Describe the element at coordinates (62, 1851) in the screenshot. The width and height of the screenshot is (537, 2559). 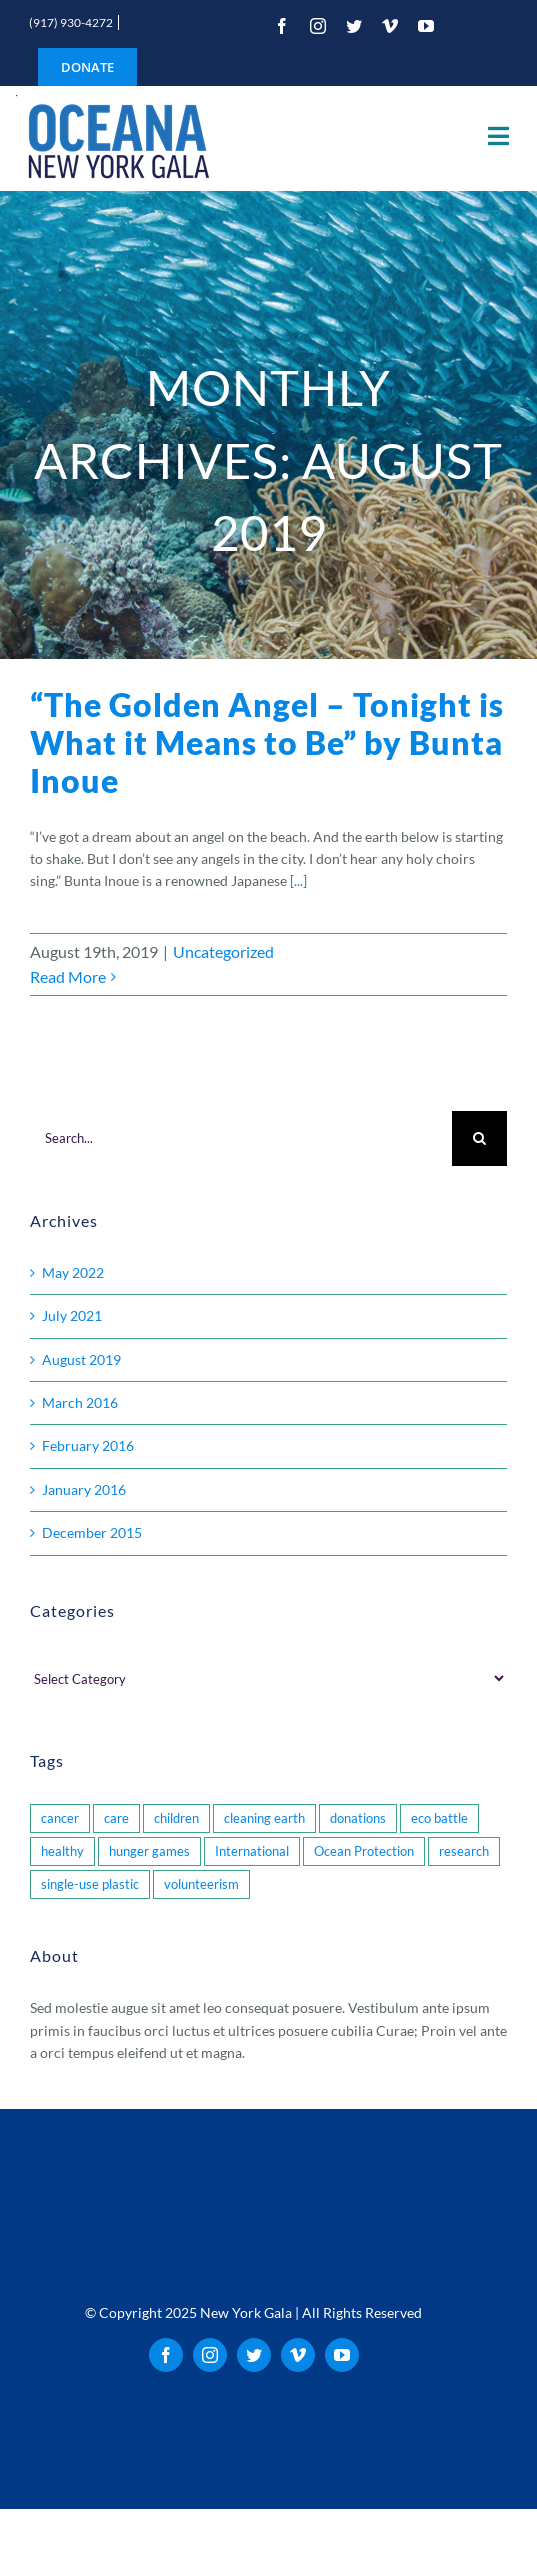
I see `healthy [healthy (1 item)]` at that location.